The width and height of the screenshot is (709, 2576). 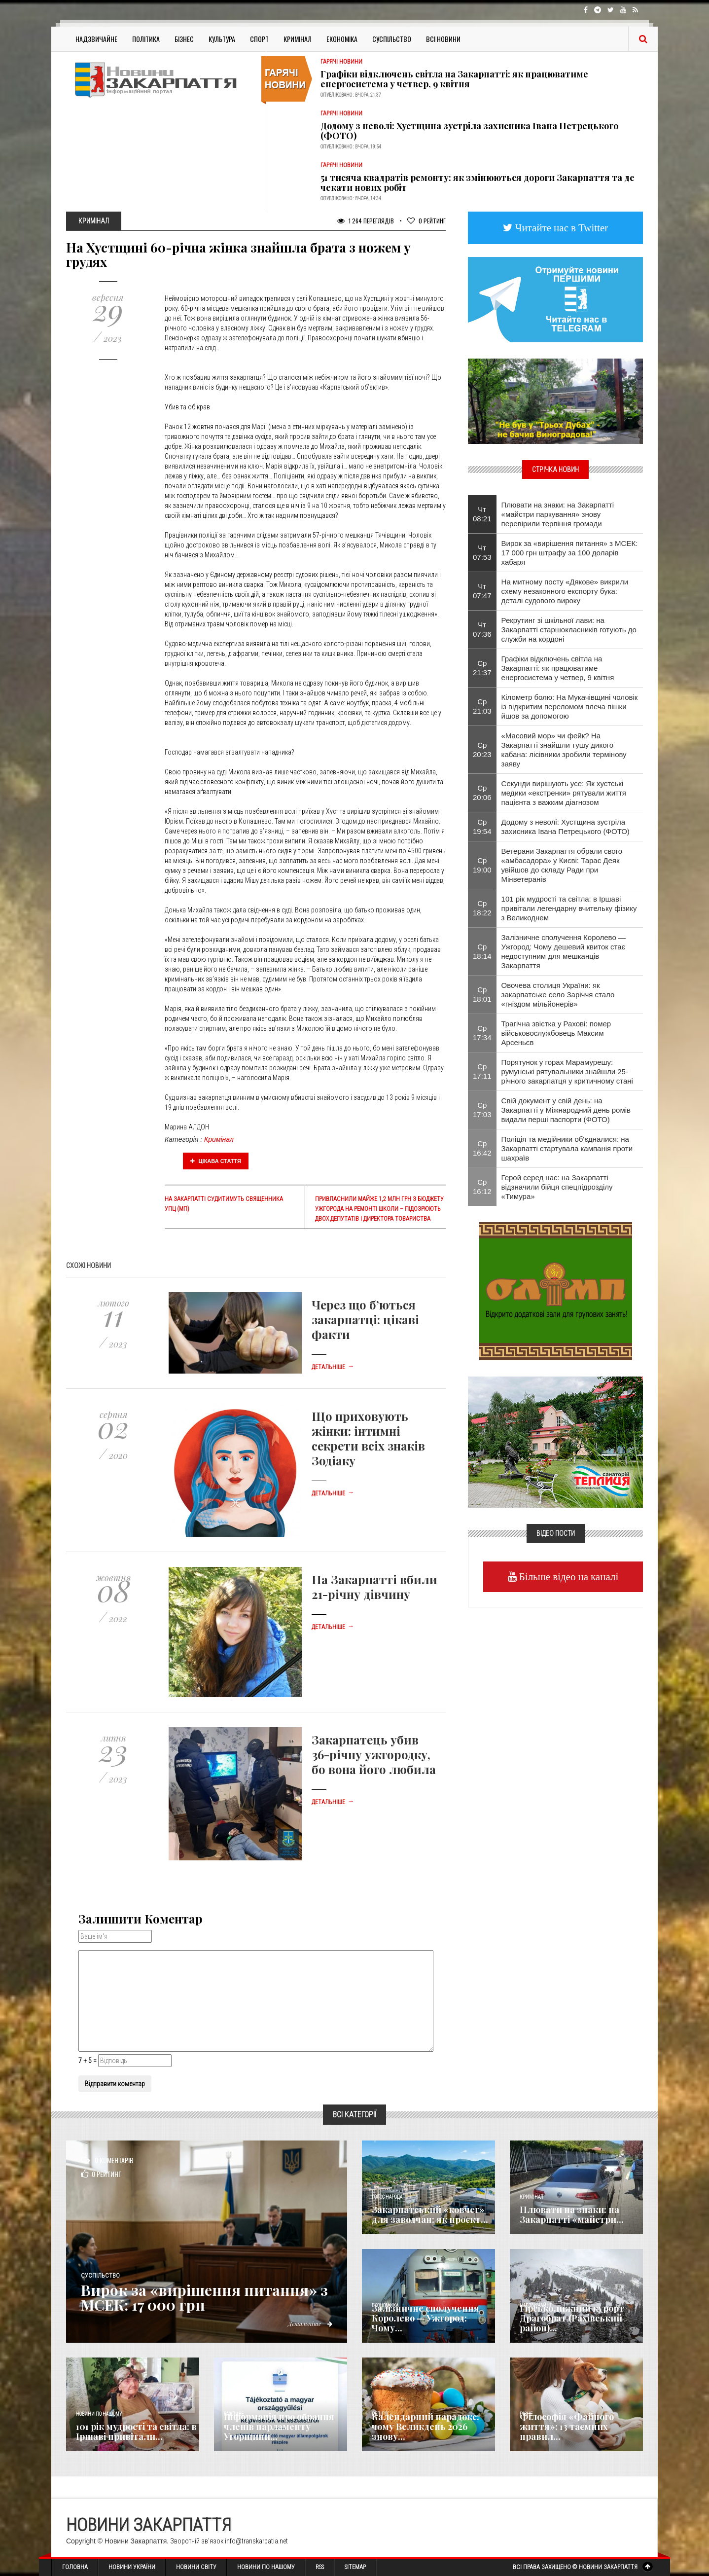 I want to click on Ср 19:00, so click(x=482, y=865).